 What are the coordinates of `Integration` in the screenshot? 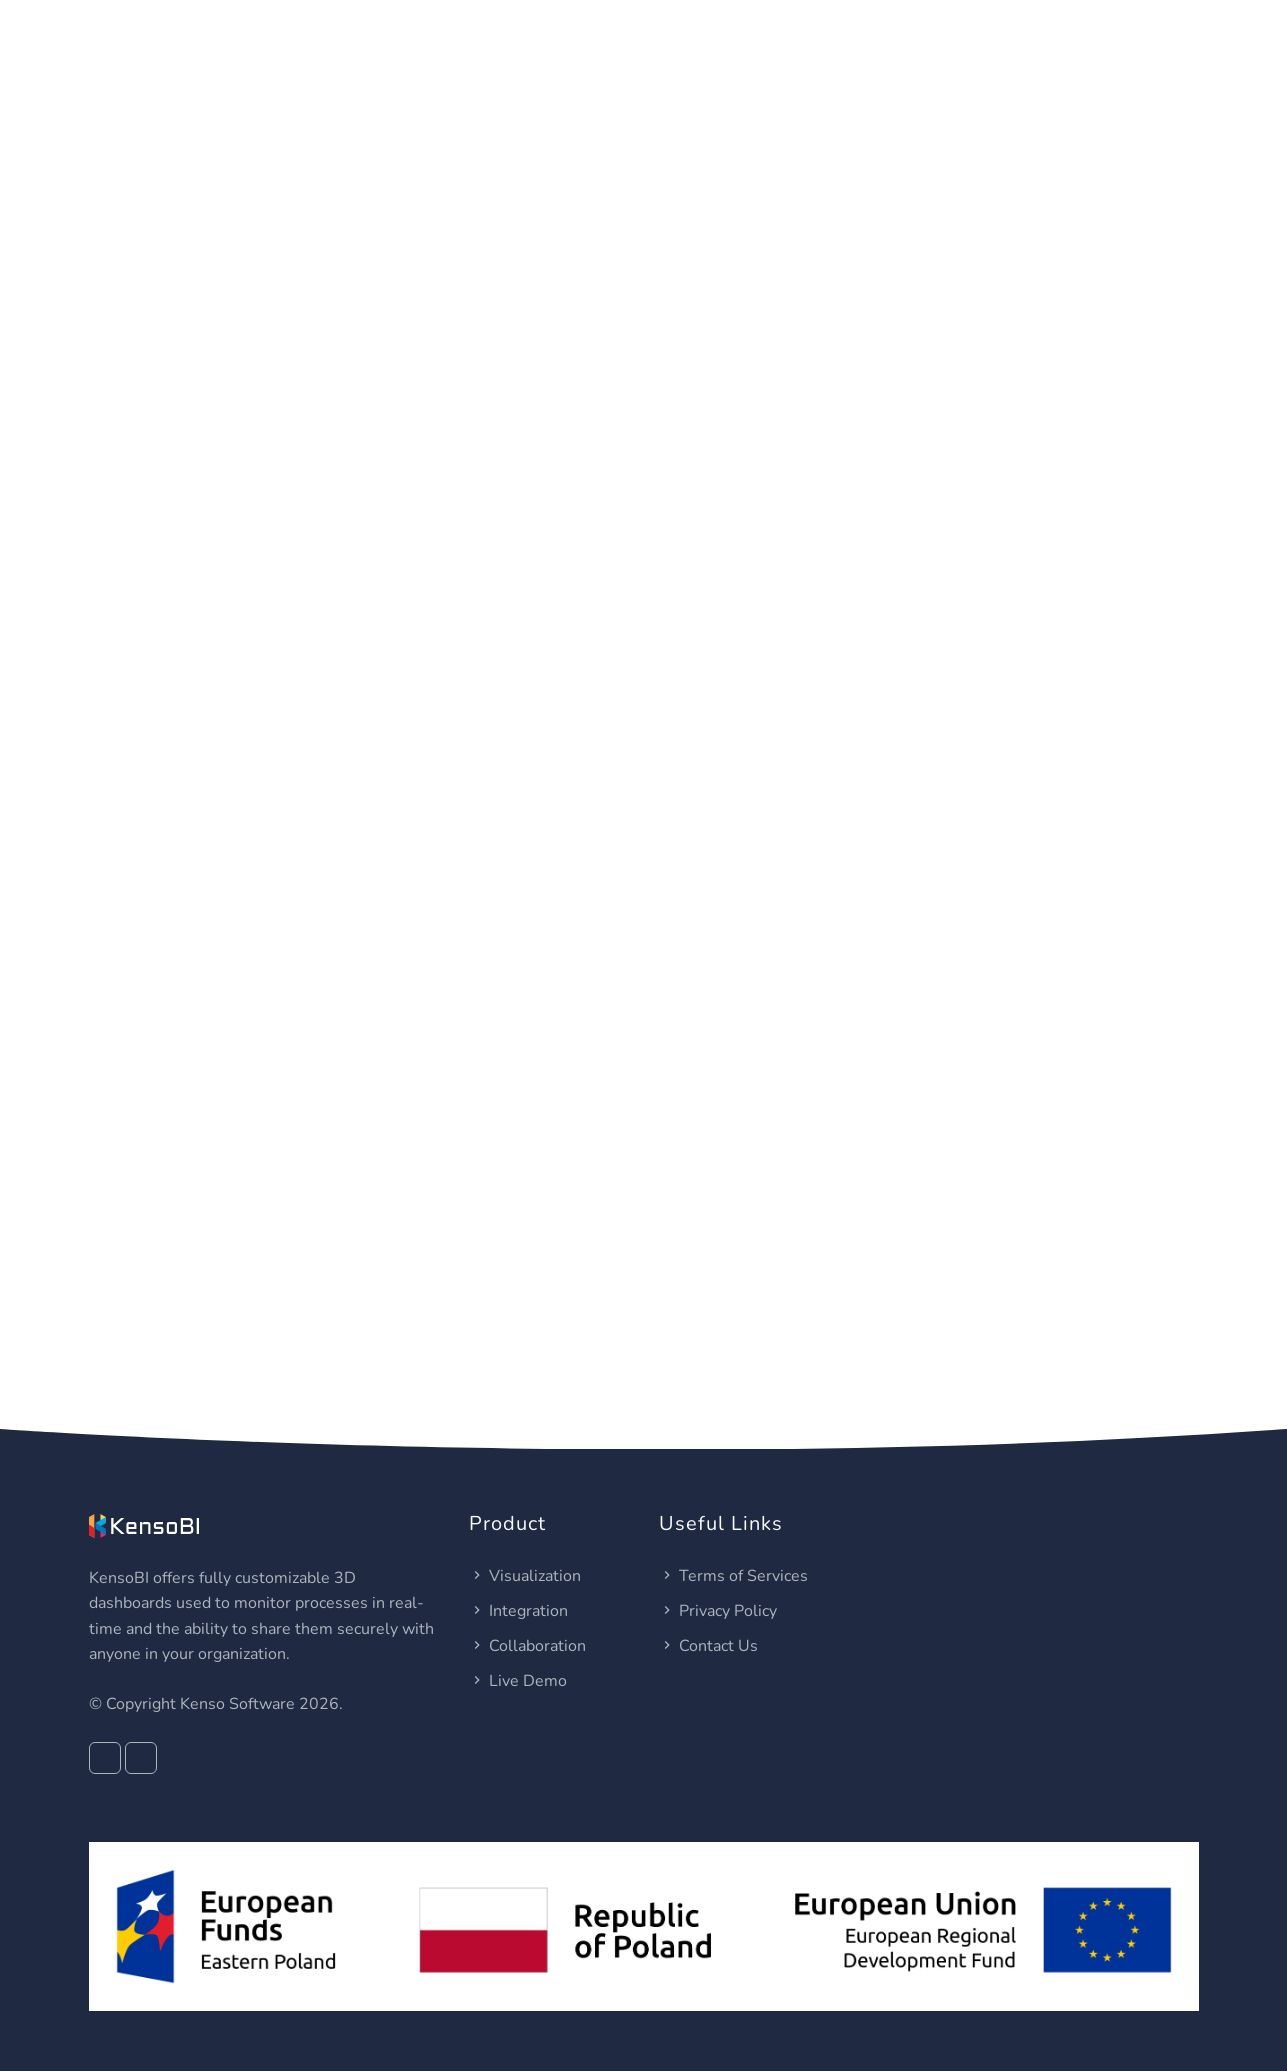 It's located at (518, 1611).